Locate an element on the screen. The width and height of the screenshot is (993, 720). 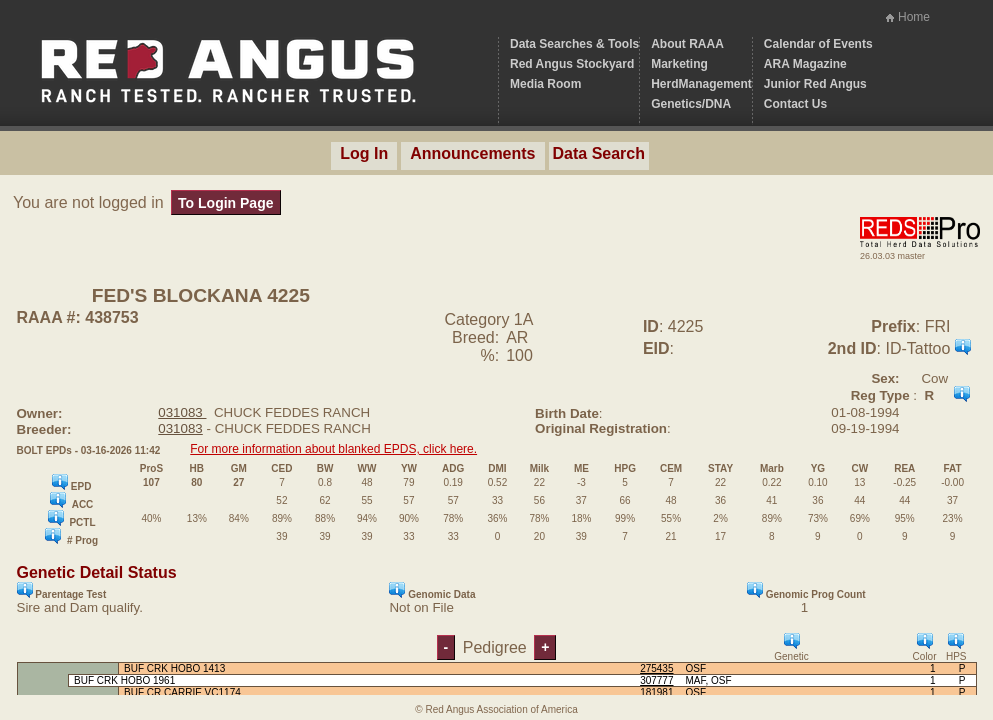
For more information about blanked EPDS, click here. is located at coordinates (333, 449).